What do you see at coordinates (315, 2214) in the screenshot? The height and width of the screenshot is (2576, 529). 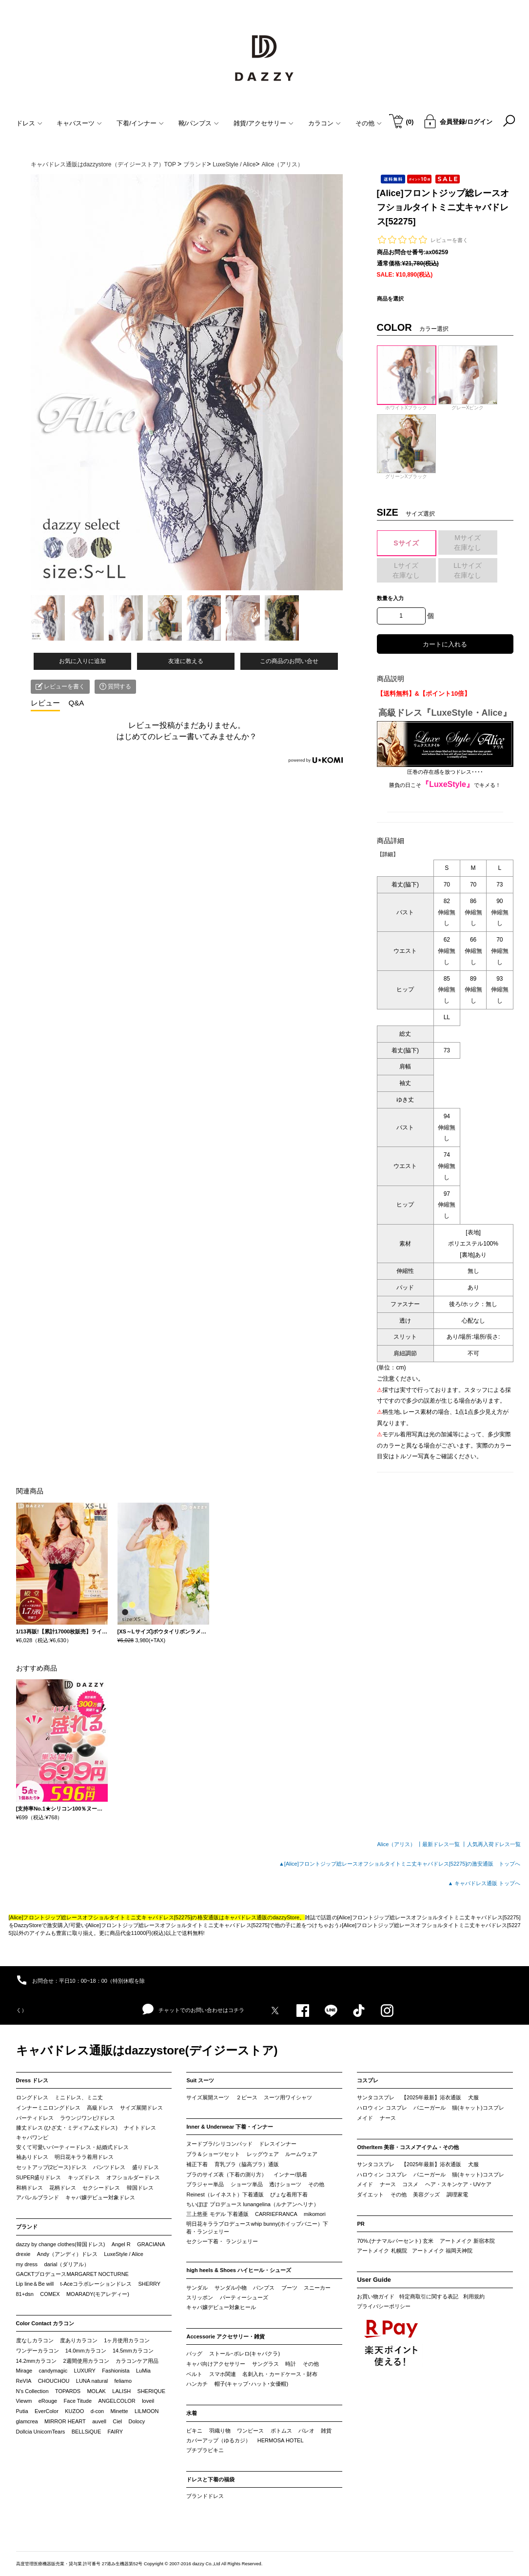 I see `mikomori` at bounding box center [315, 2214].